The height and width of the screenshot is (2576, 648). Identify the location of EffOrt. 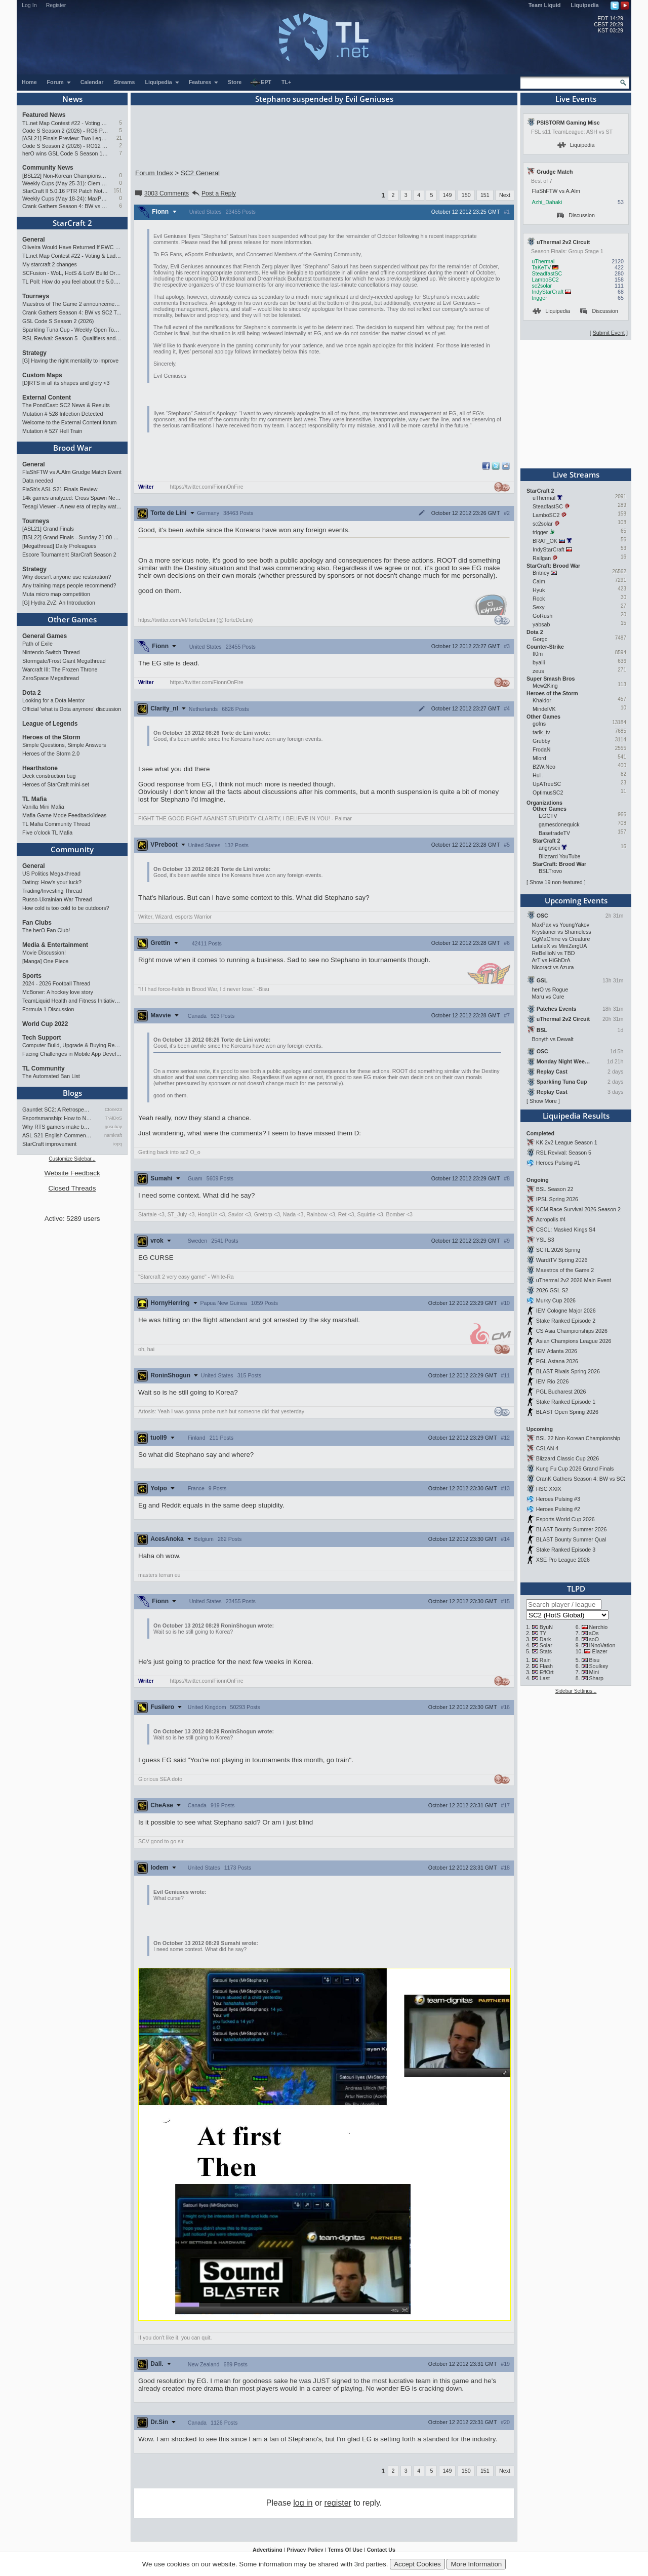
(547, 1672).